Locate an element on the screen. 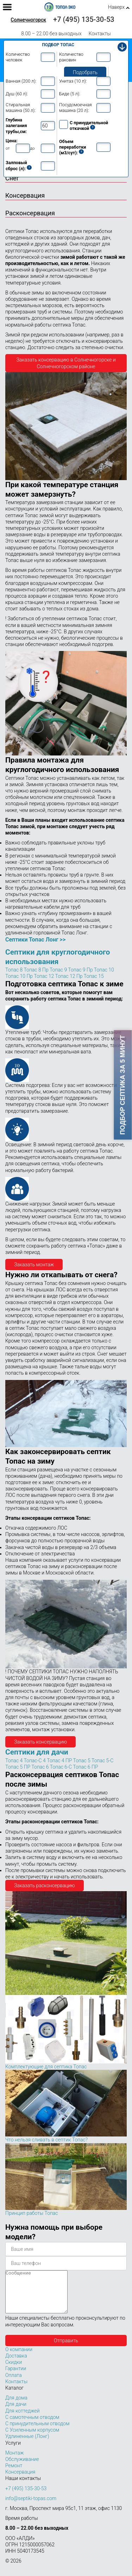  Для коттеджей is located at coordinates (22, 2419).